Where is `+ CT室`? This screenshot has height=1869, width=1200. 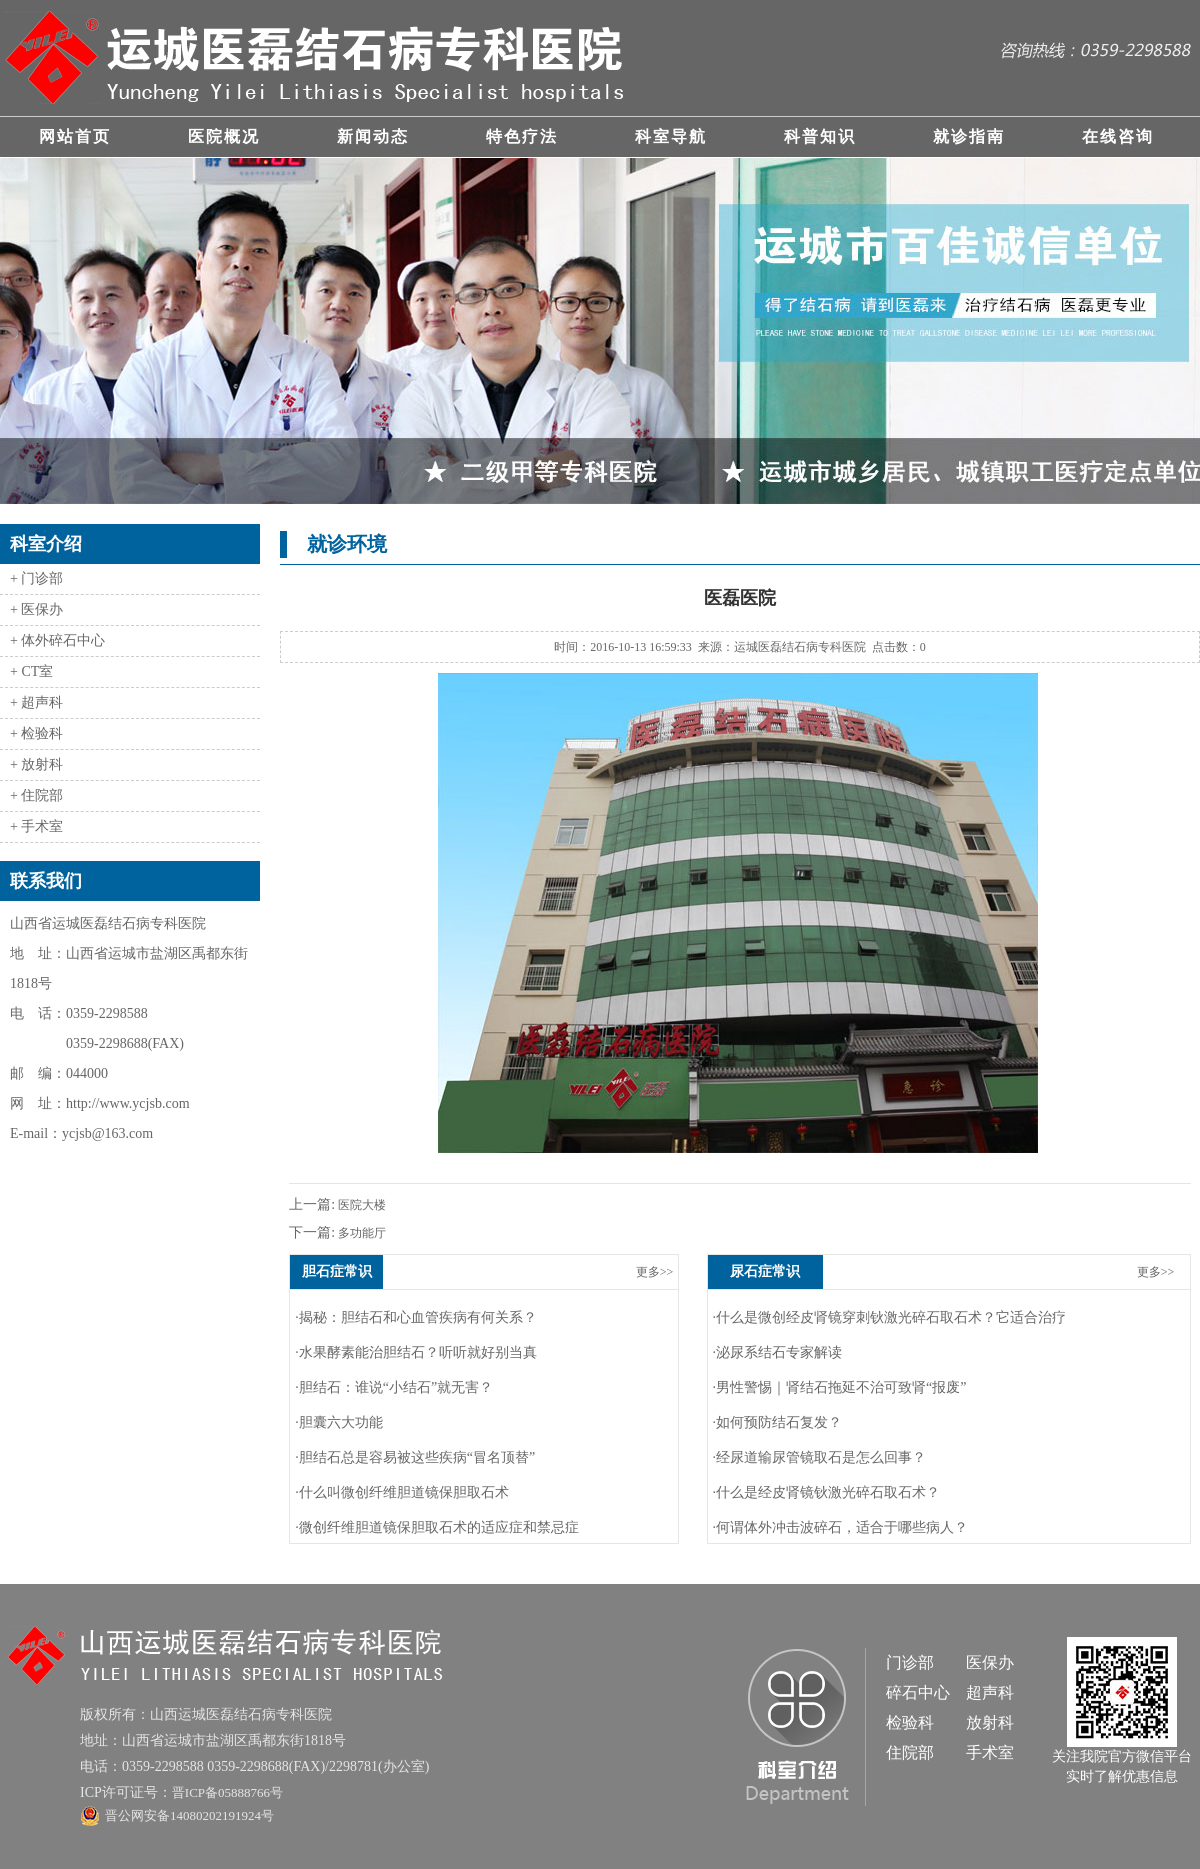
+ CT室 is located at coordinates (31, 671).